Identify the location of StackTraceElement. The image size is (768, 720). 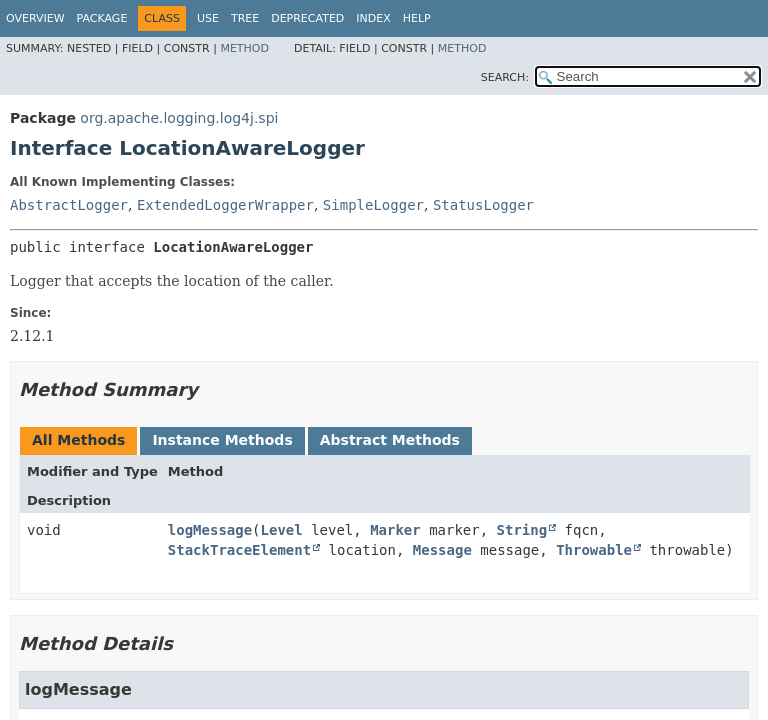
(239, 550).